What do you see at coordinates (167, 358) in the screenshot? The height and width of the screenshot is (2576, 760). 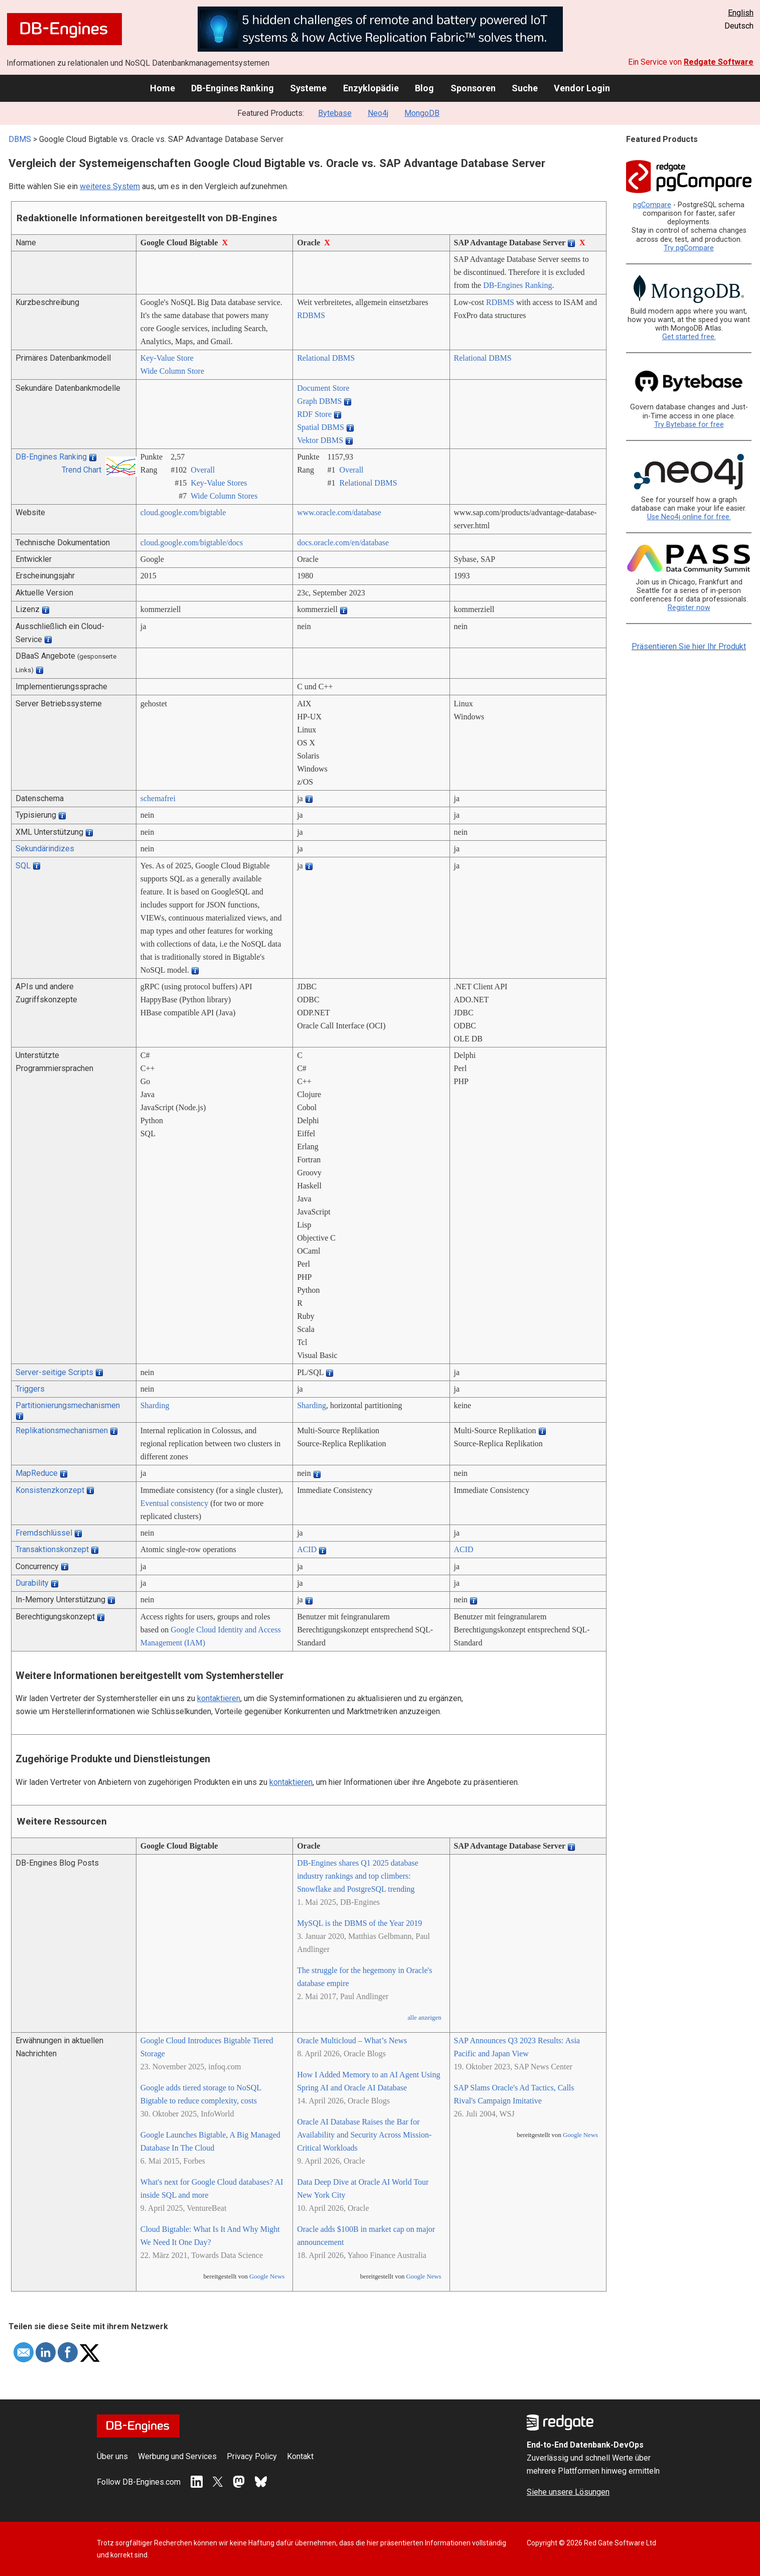 I see `Key-Value Store` at bounding box center [167, 358].